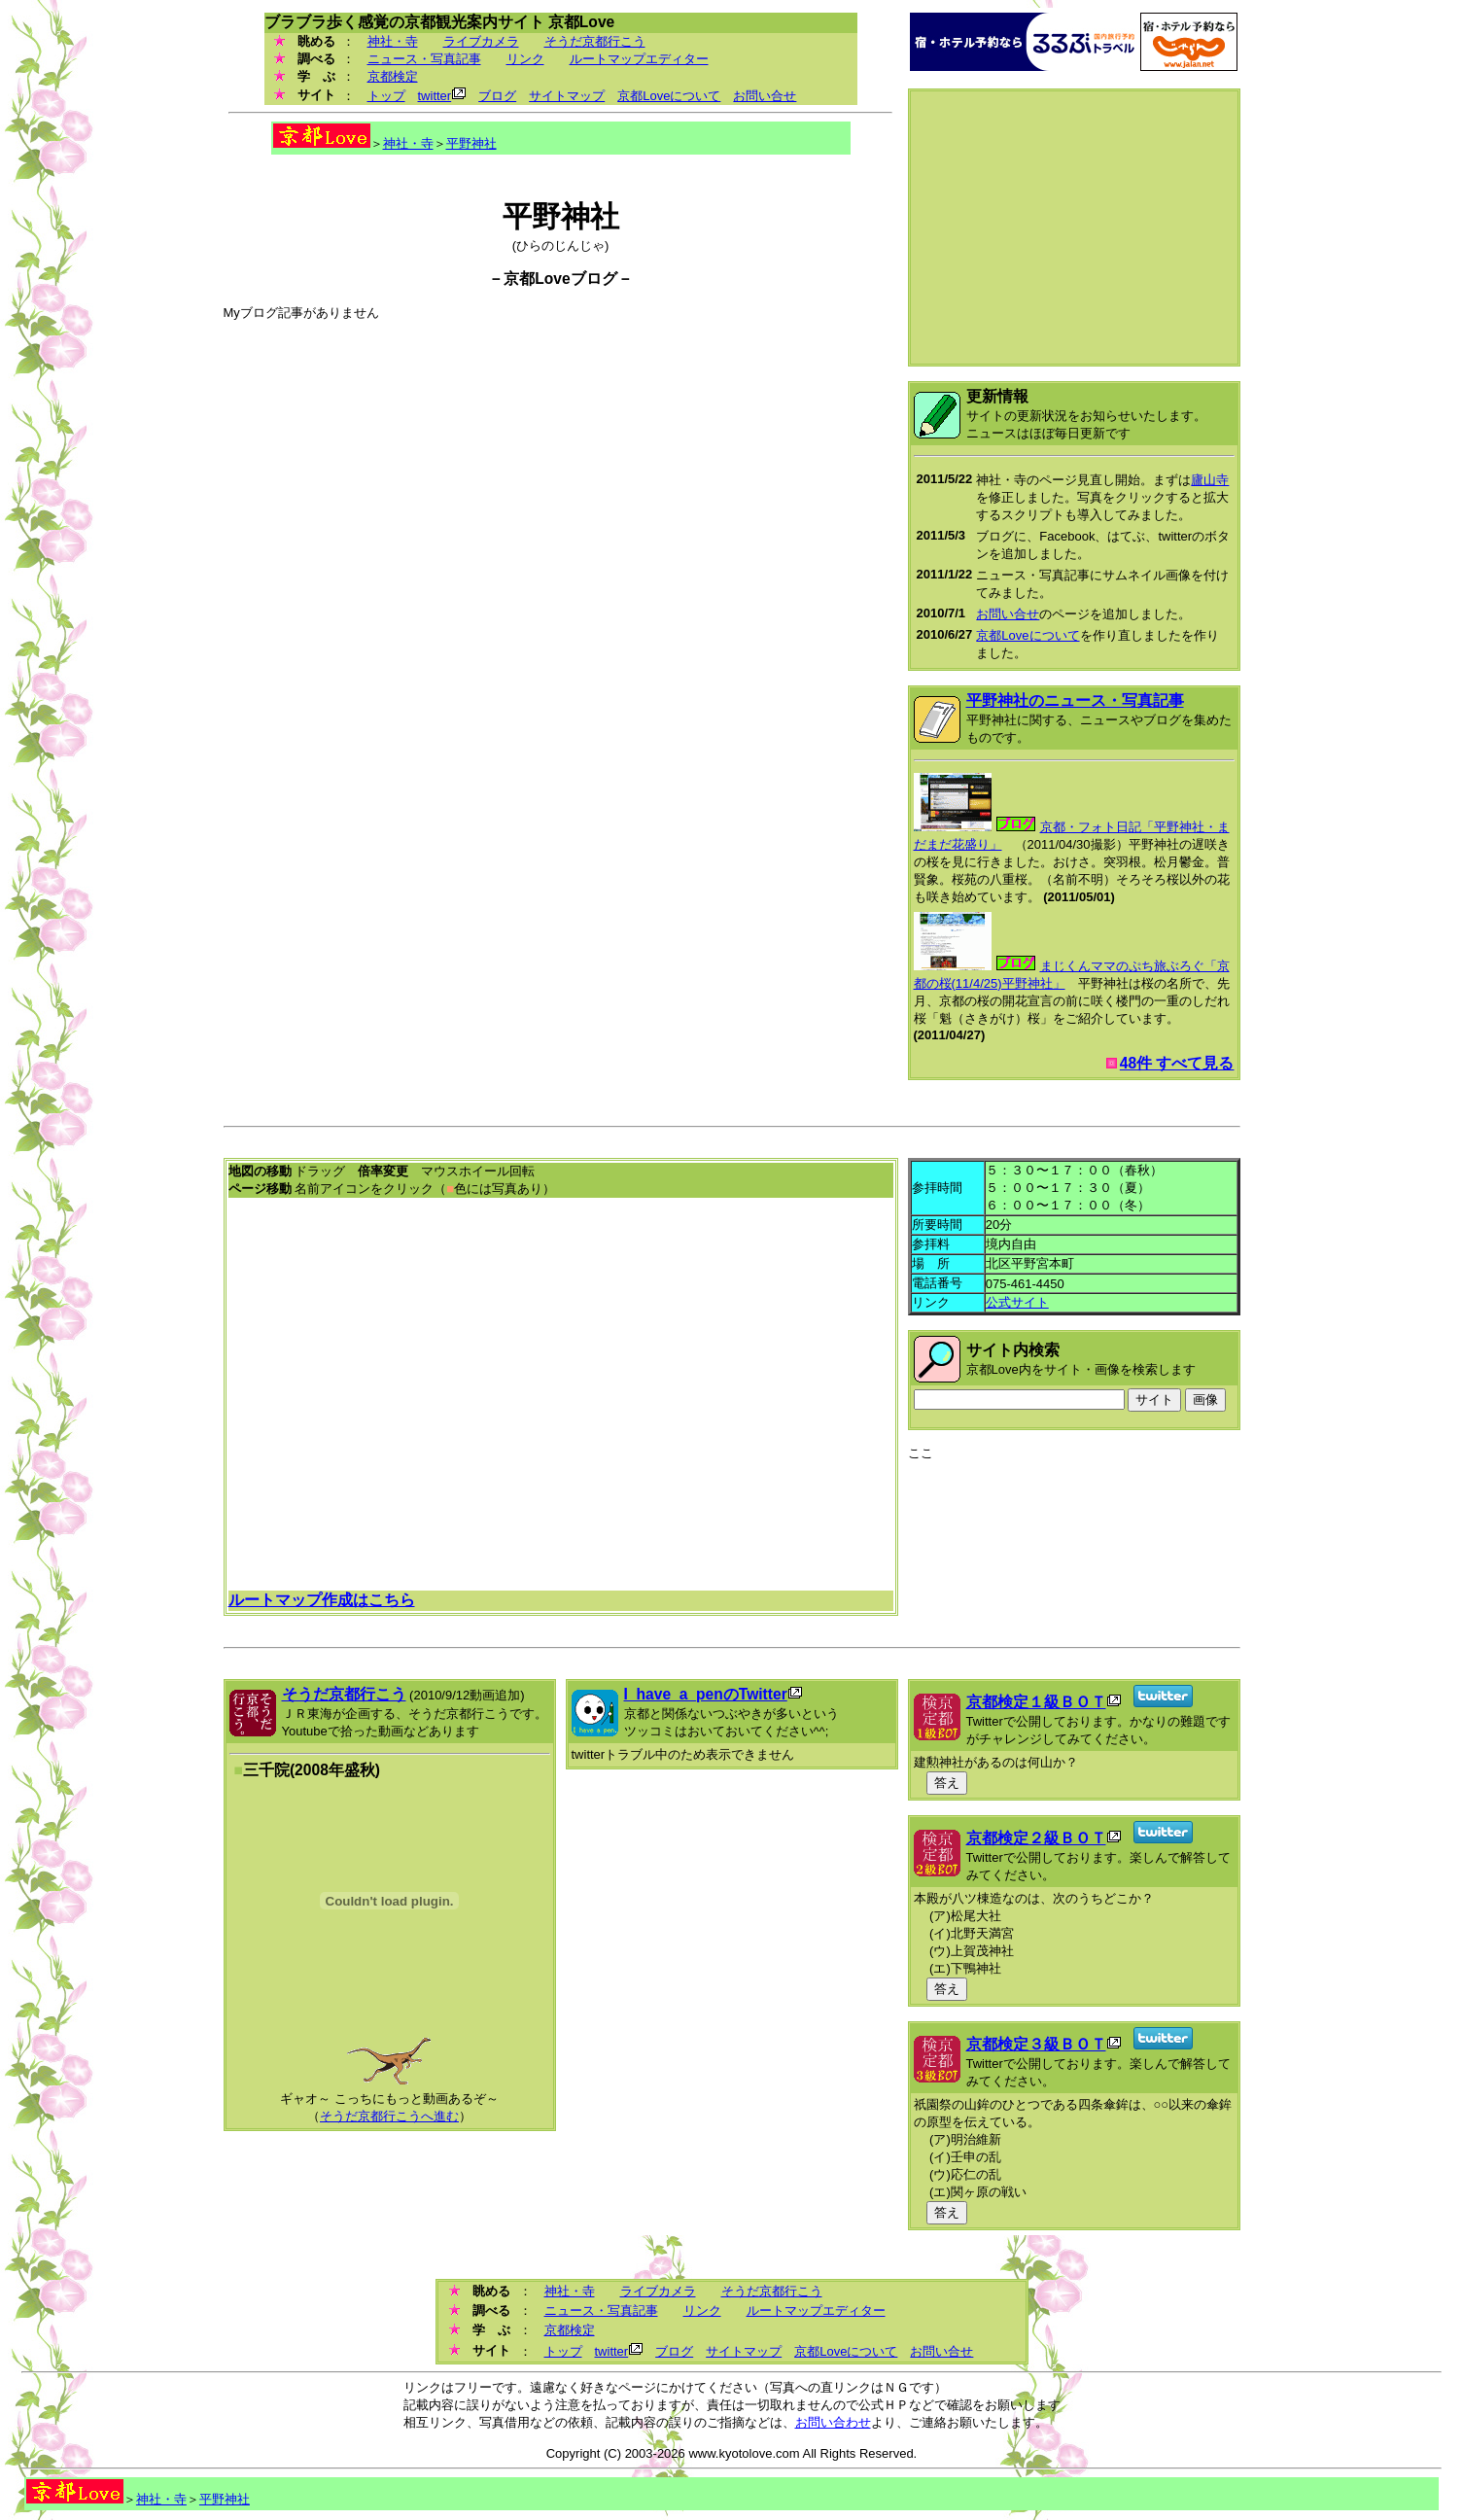 This screenshot has height=2520, width=1463. I want to click on ブログ, so click(497, 95).